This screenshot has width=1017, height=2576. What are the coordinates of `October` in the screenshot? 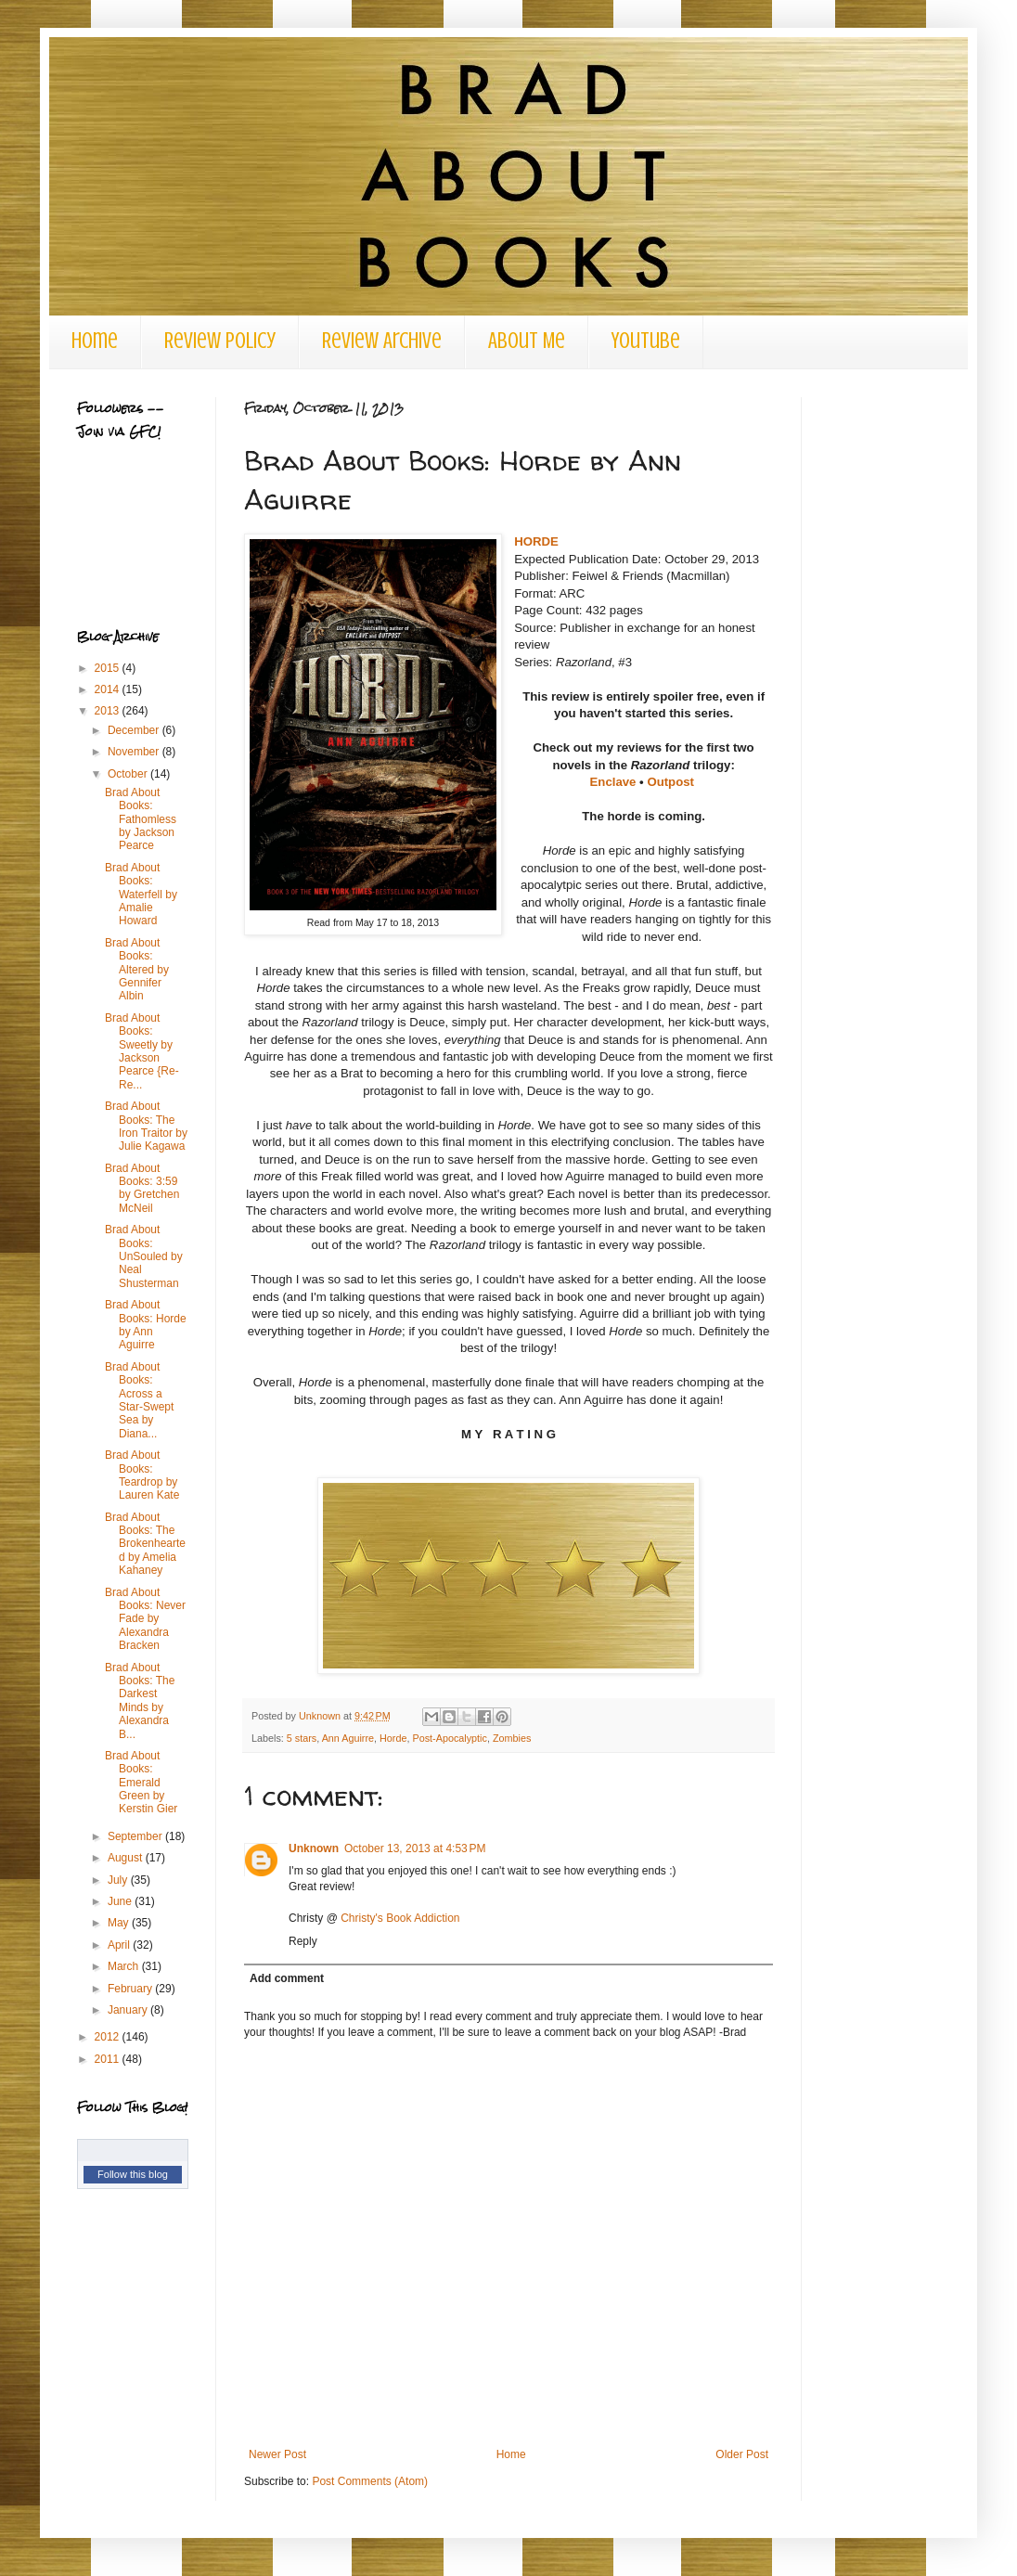 It's located at (129, 773).